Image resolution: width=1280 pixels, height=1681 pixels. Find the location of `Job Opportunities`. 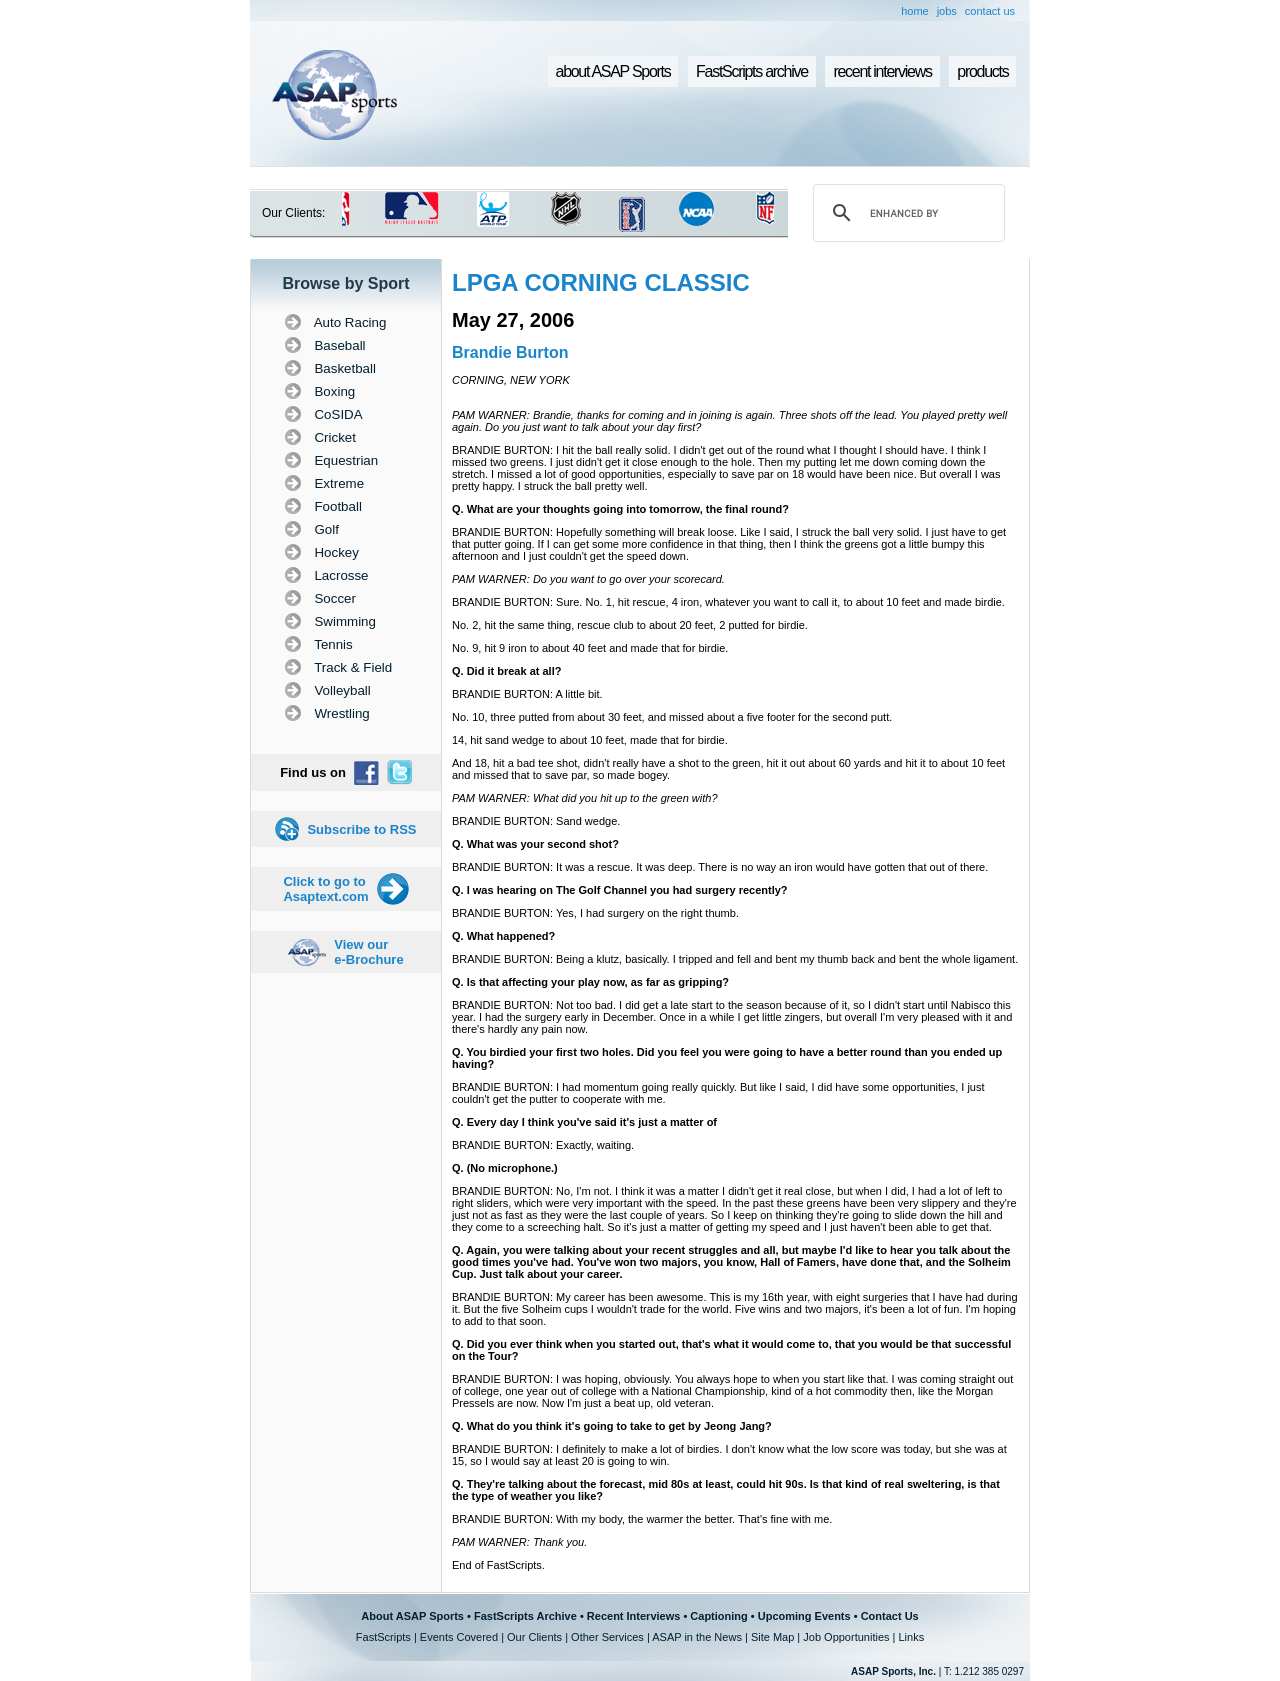

Job Opportunities is located at coordinates (846, 1637).